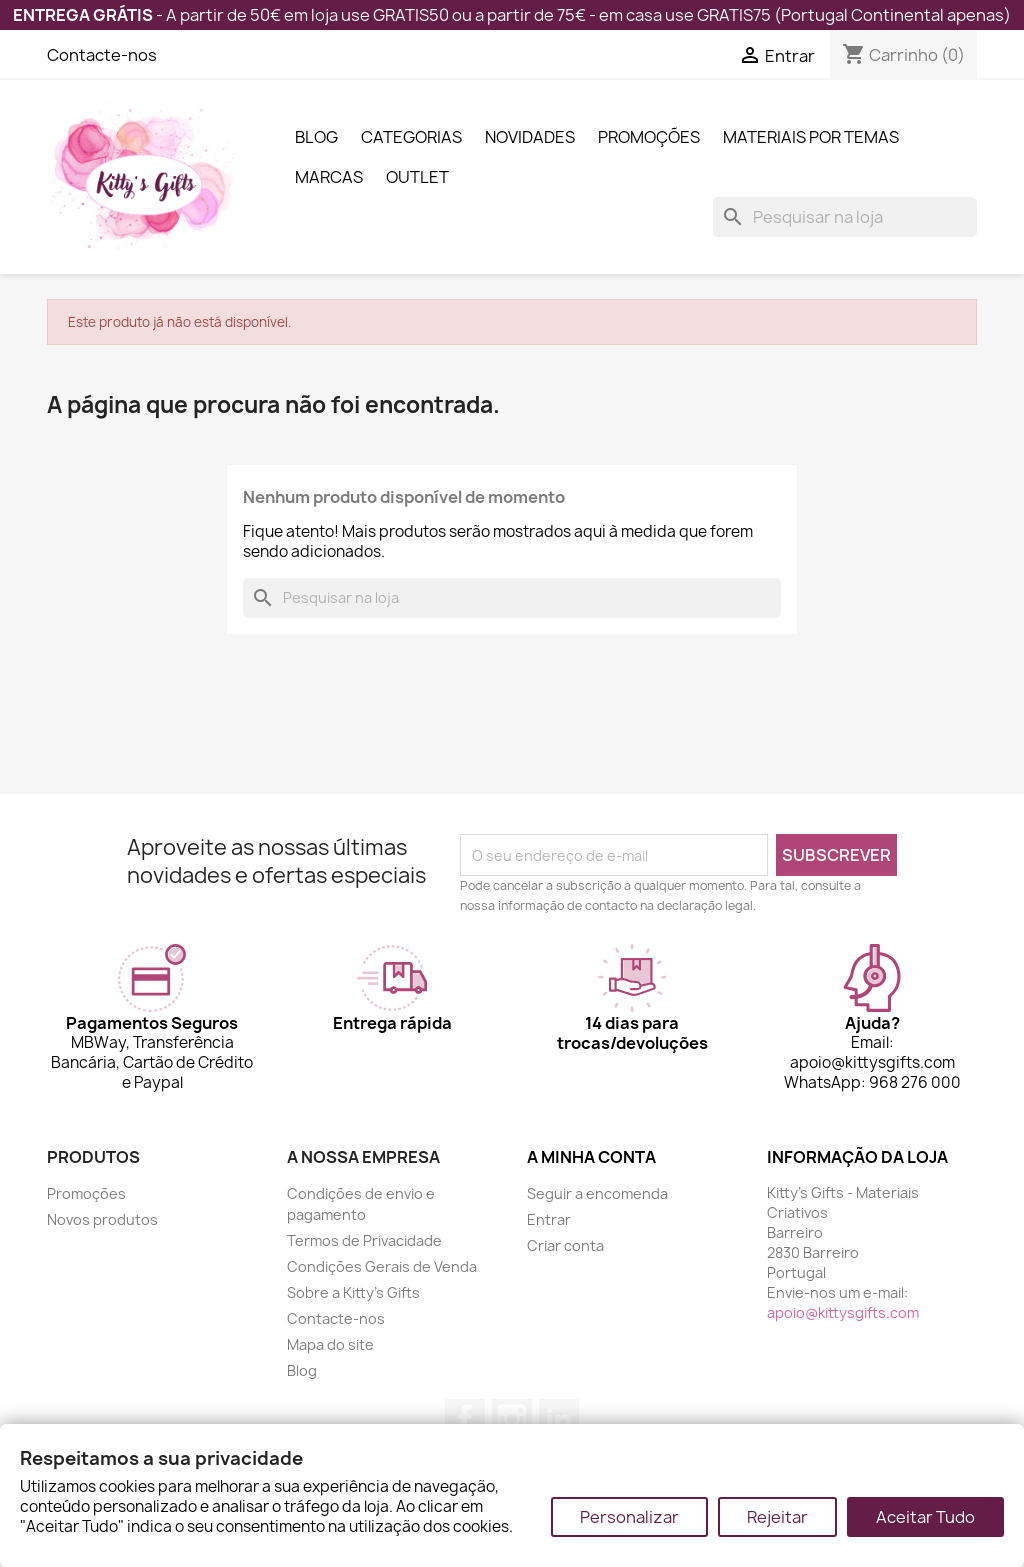 This screenshot has width=1024, height=1567. What do you see at coordinates (565, 1245) in the screenshot?
I see `Criar conta` at bounding box center [565, 1245].